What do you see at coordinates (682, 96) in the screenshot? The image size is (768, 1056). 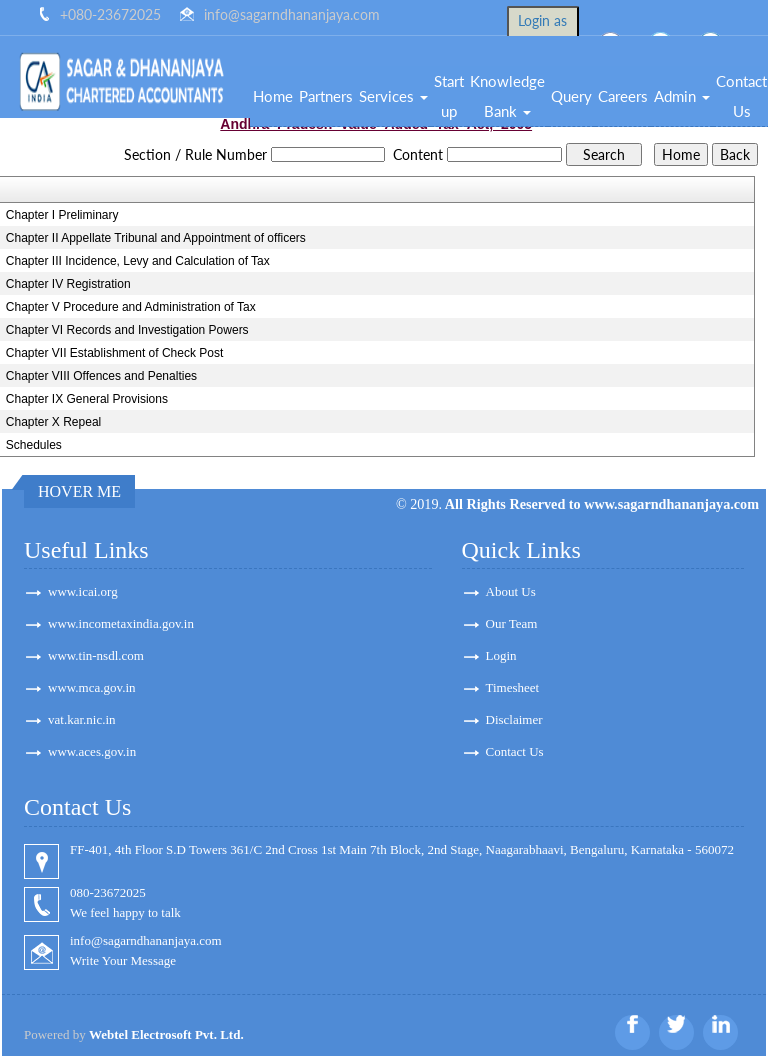 I see `Admin` at bounding box center [682, 96].